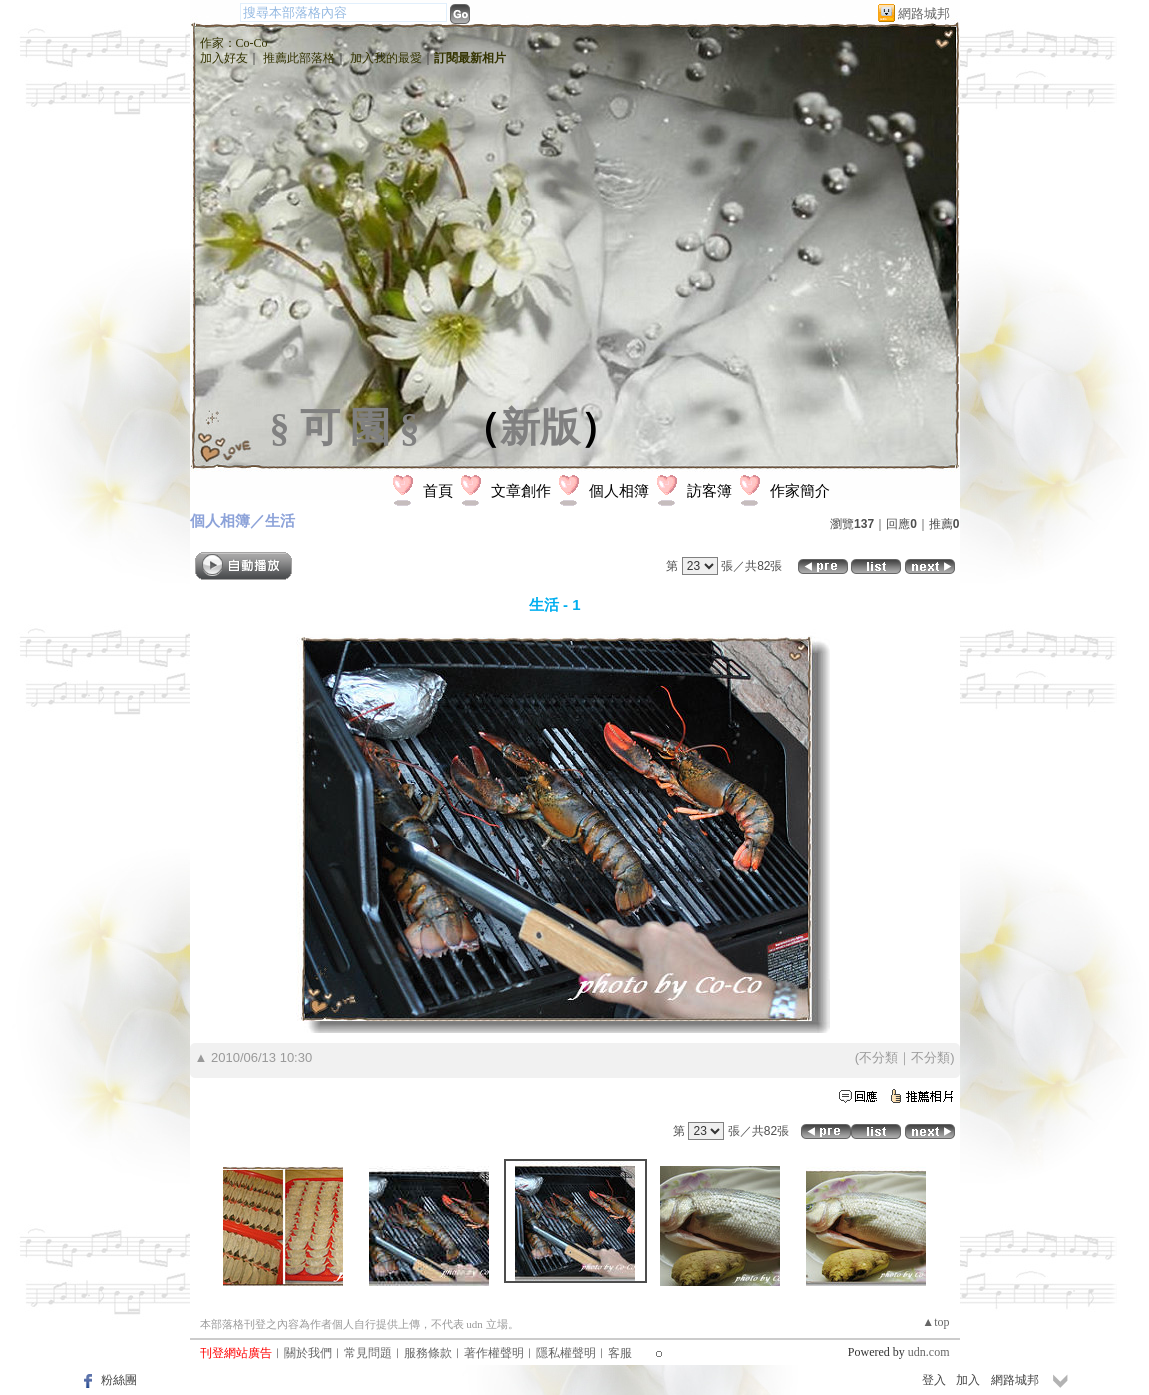 The image size is (1149, 1395). I want to click on 生活, so click(280, 520).